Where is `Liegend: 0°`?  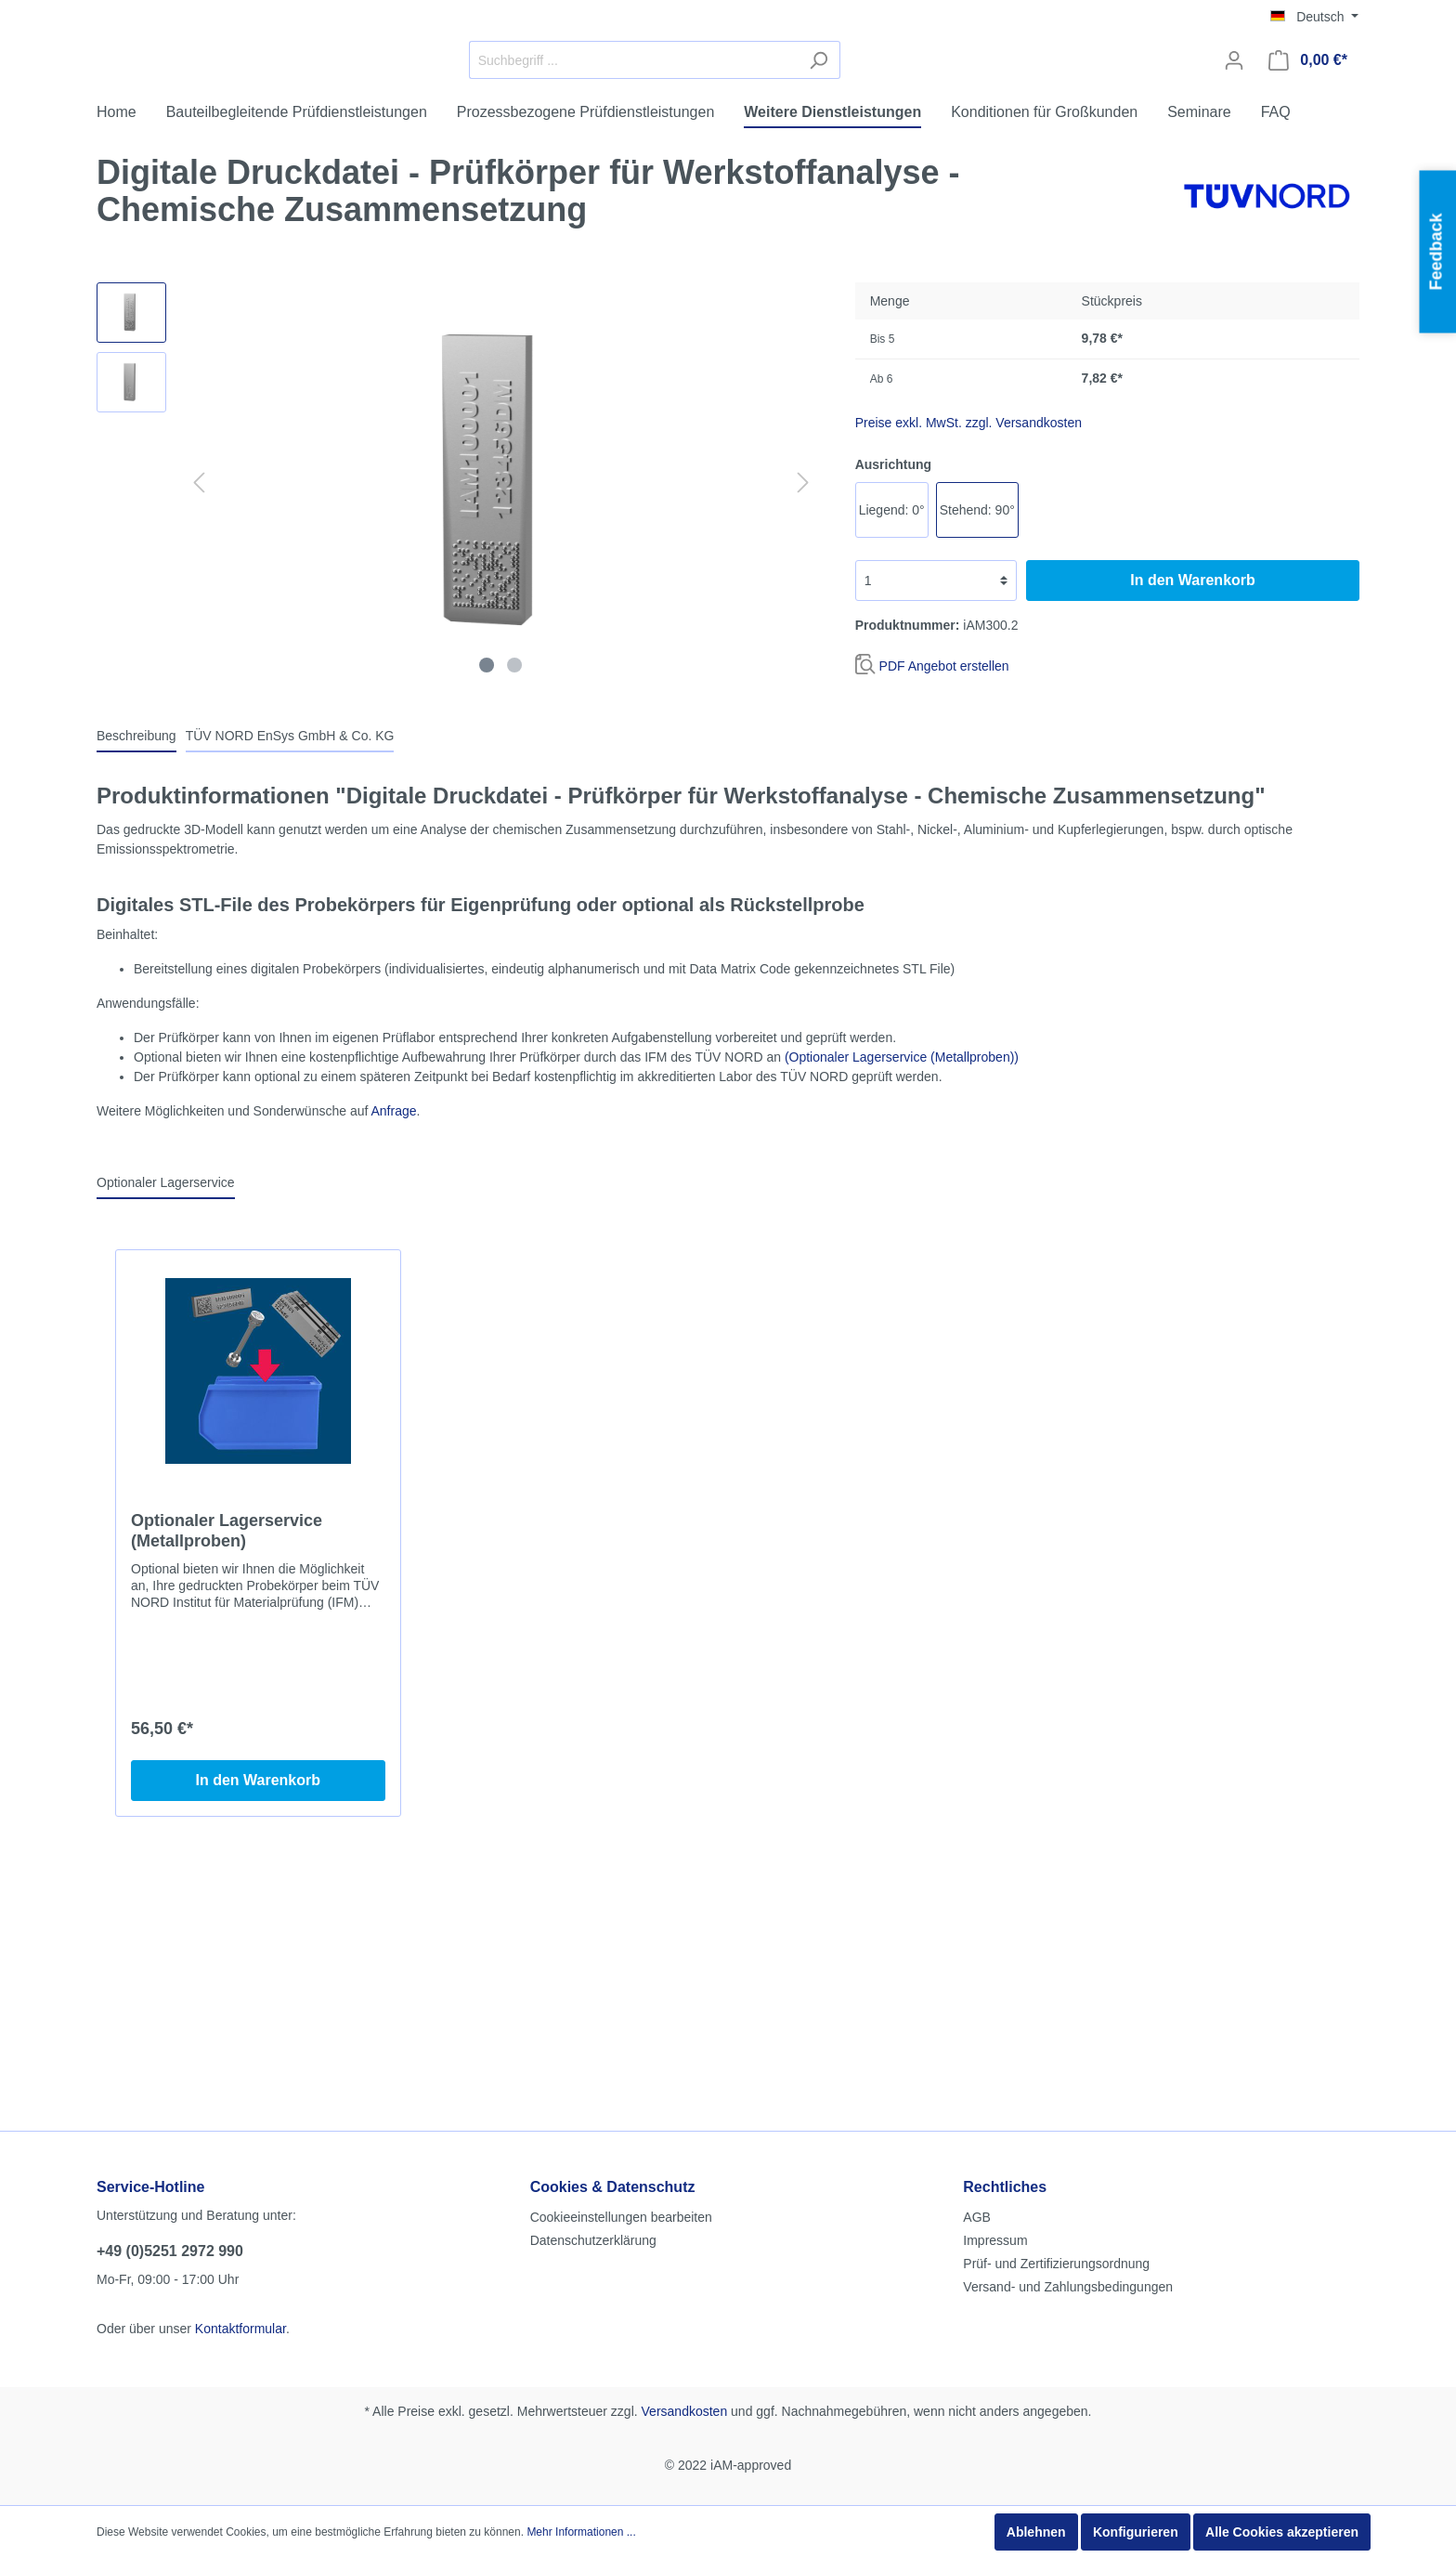
Liegend: 0° is located at coordinates (892, 651).